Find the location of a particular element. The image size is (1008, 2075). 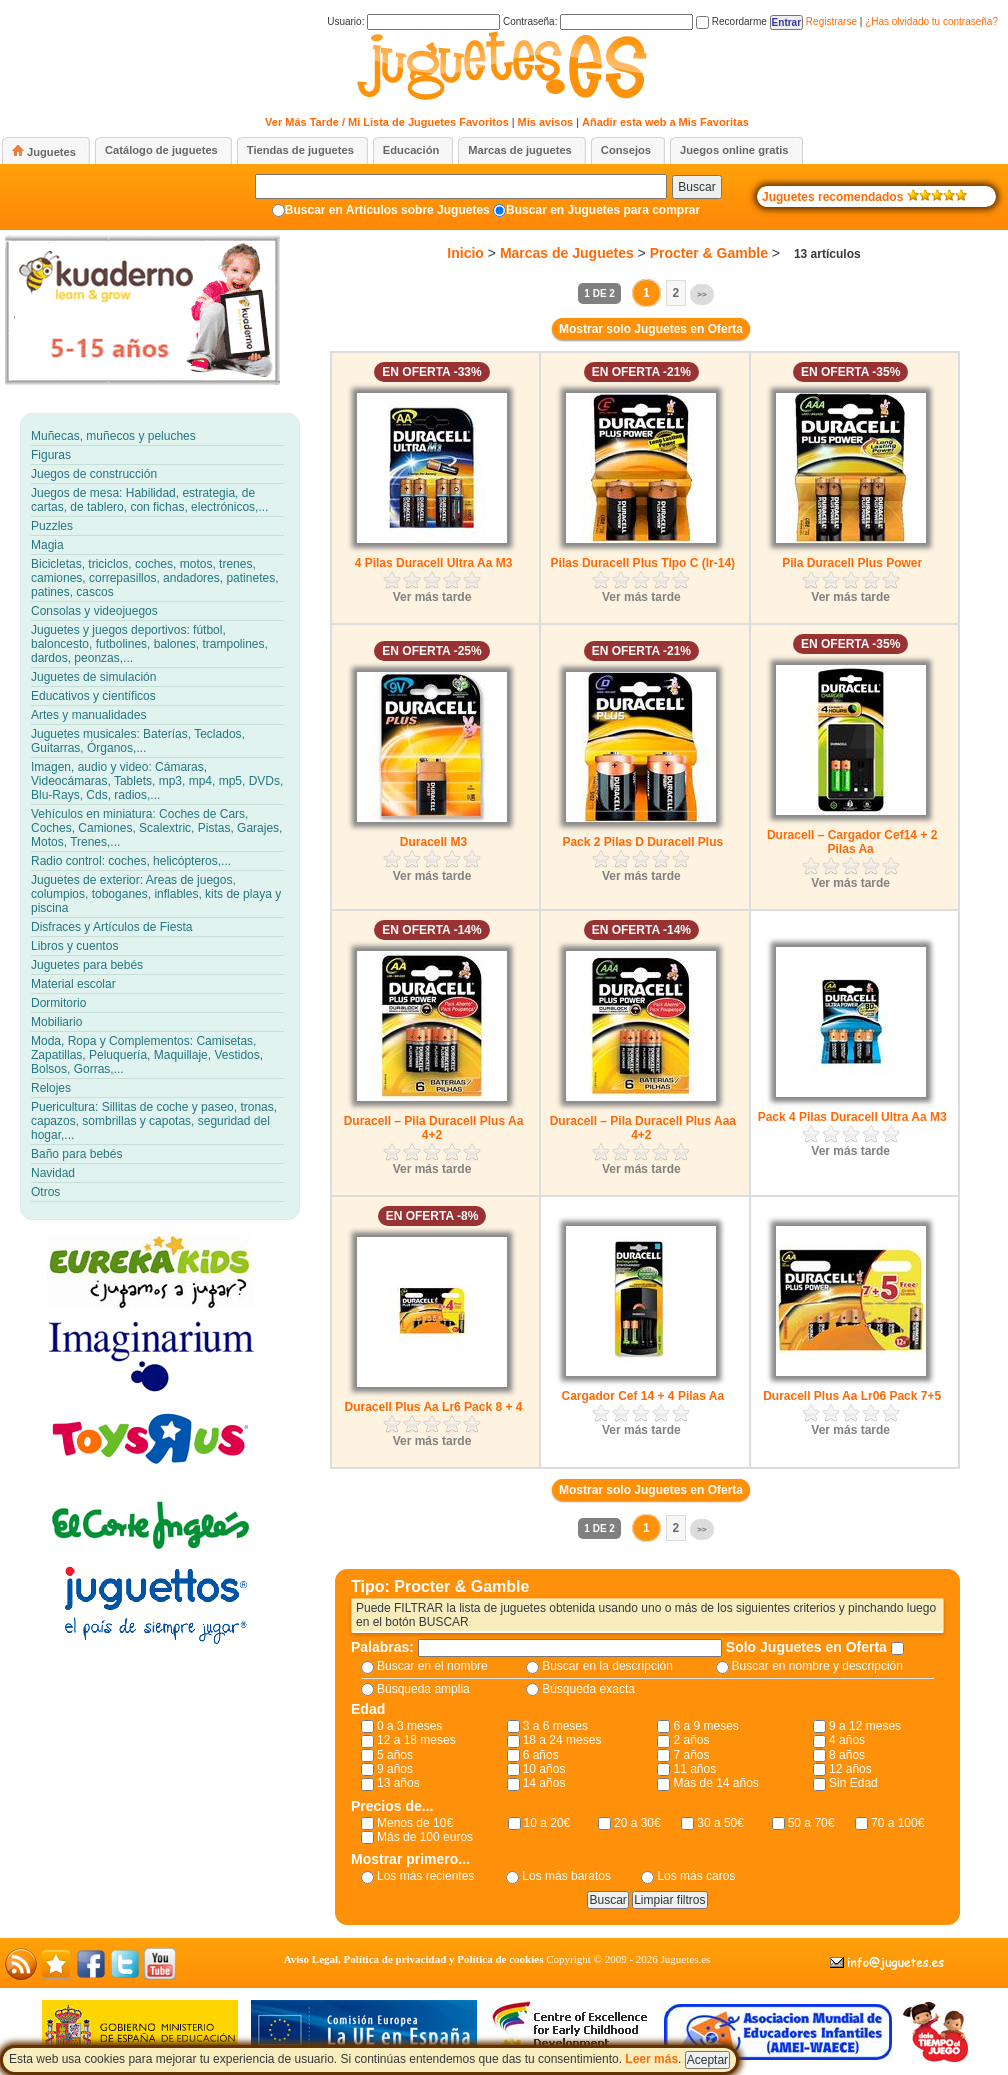

20 a 30€ is located at coordinates (637, 1823).